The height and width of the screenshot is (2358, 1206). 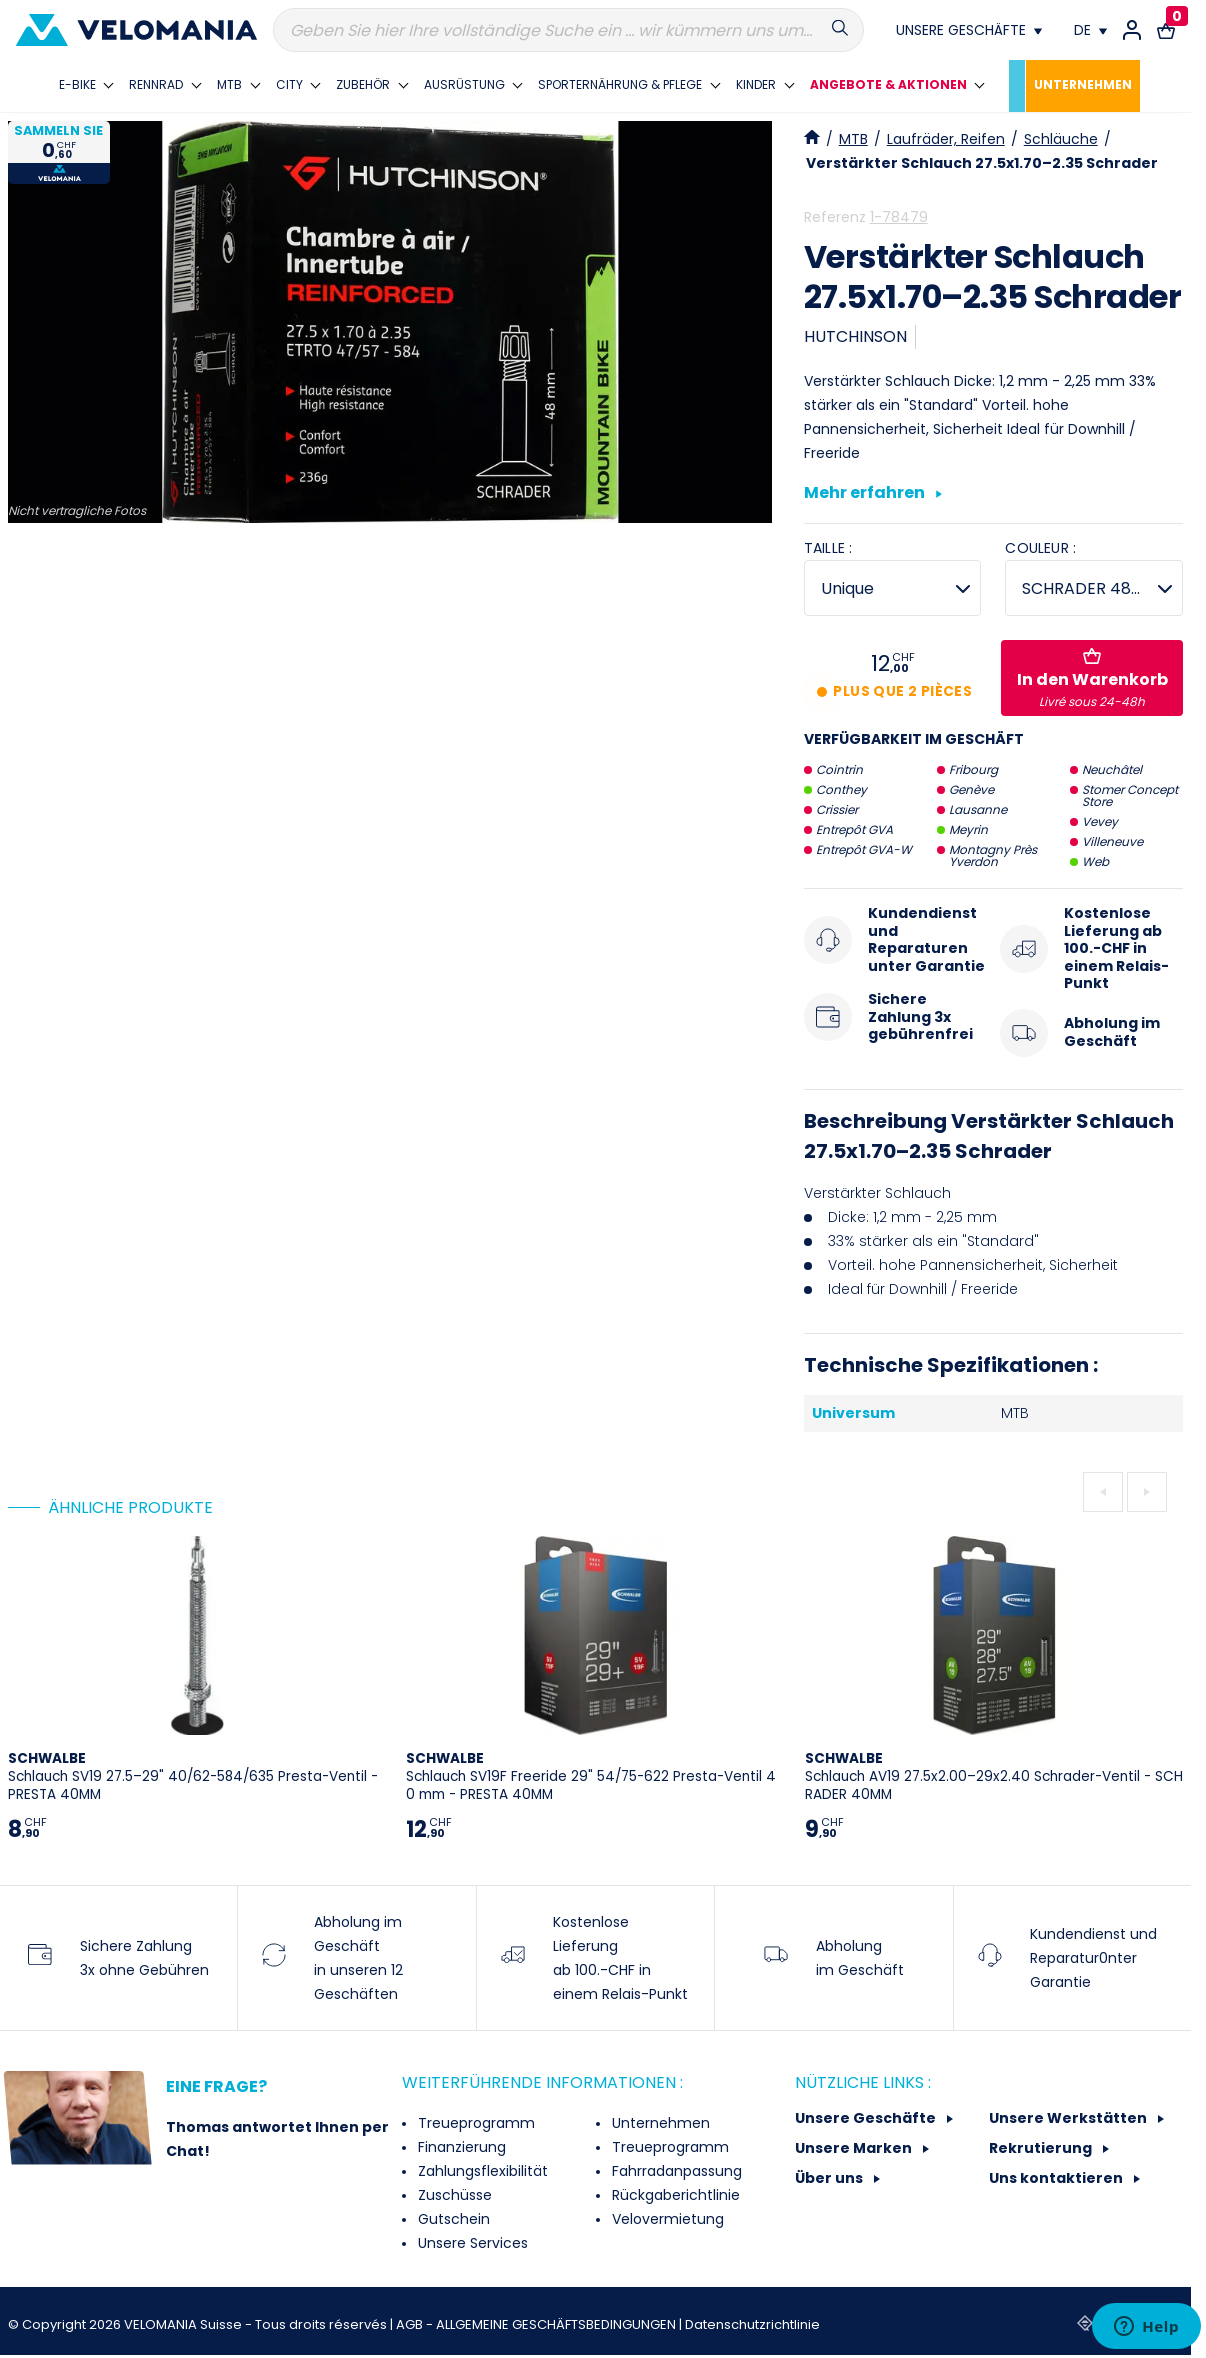 What do you see at coordinates (1057, 2178) in the screenshot?
I see `Uns kontaktieren` at bounding box center [1057, 2178].